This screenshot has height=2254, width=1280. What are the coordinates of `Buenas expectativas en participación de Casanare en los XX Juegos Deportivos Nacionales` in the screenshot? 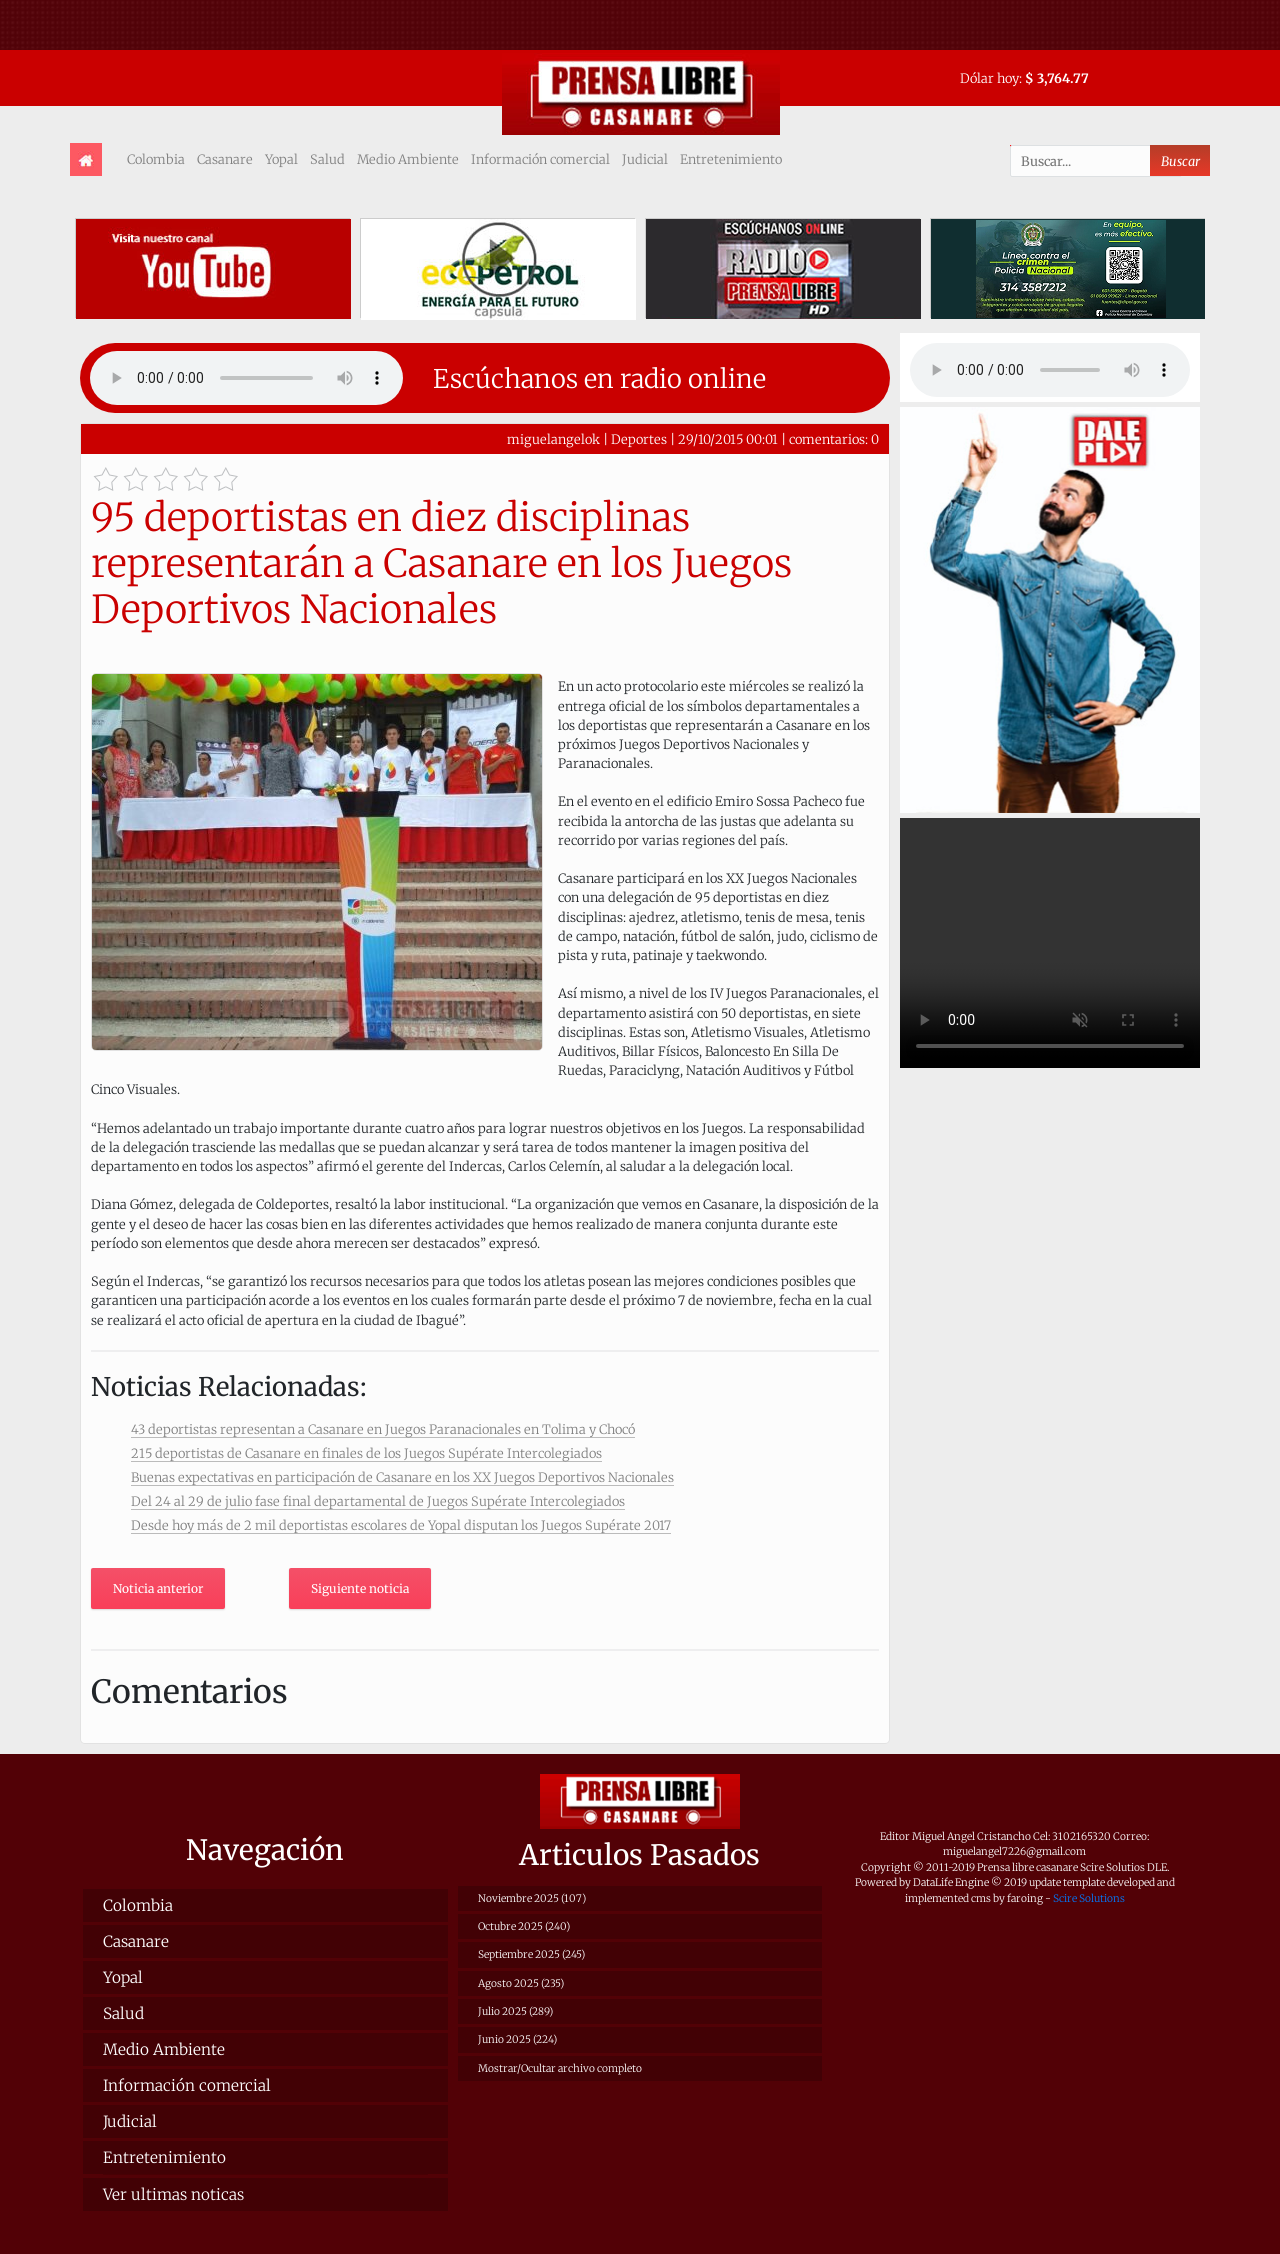 It's located at (402, 1477).